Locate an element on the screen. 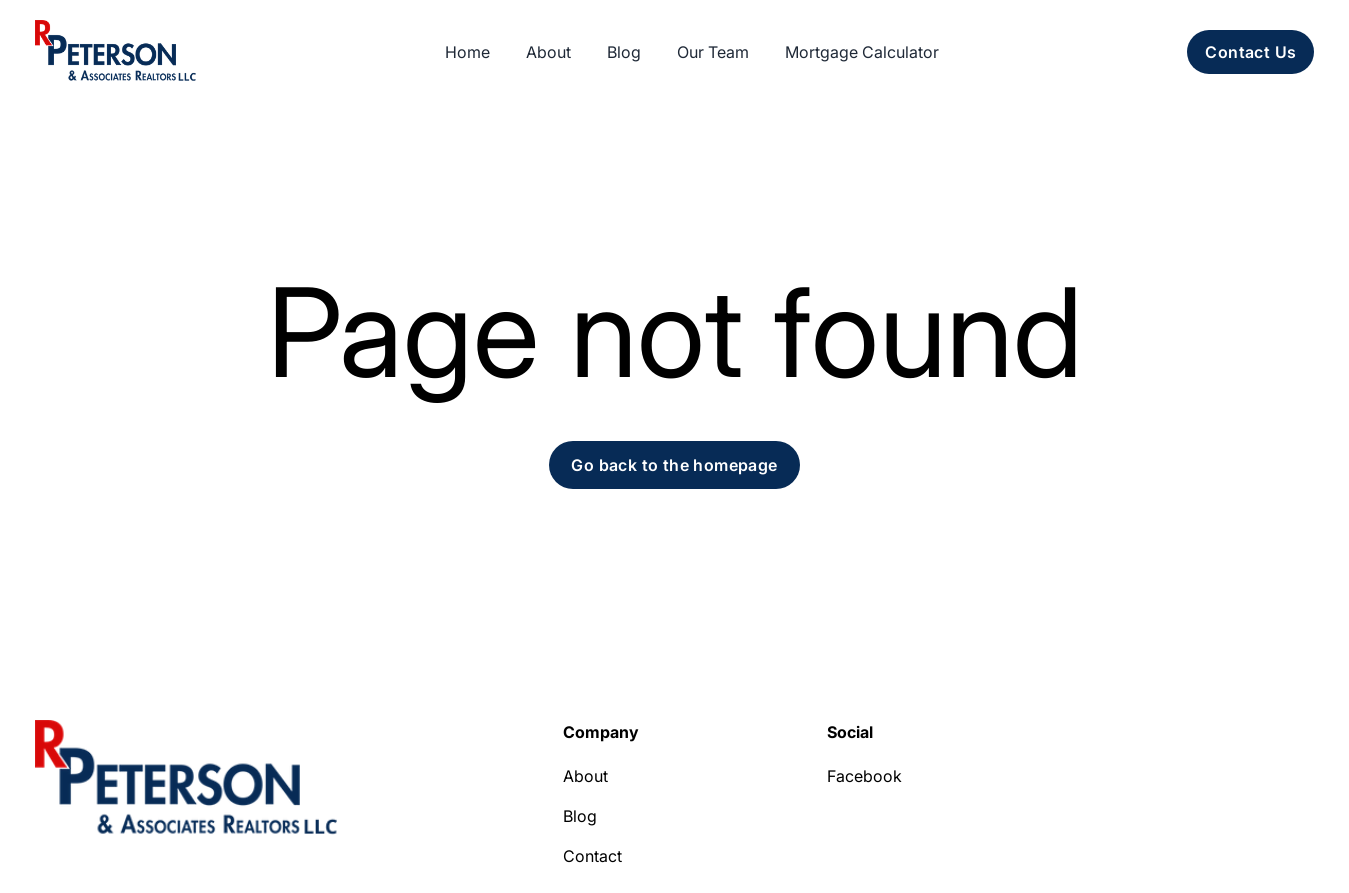 The height and width of the screenshot is (893, 1349). About is located at coordinates (585, 776).